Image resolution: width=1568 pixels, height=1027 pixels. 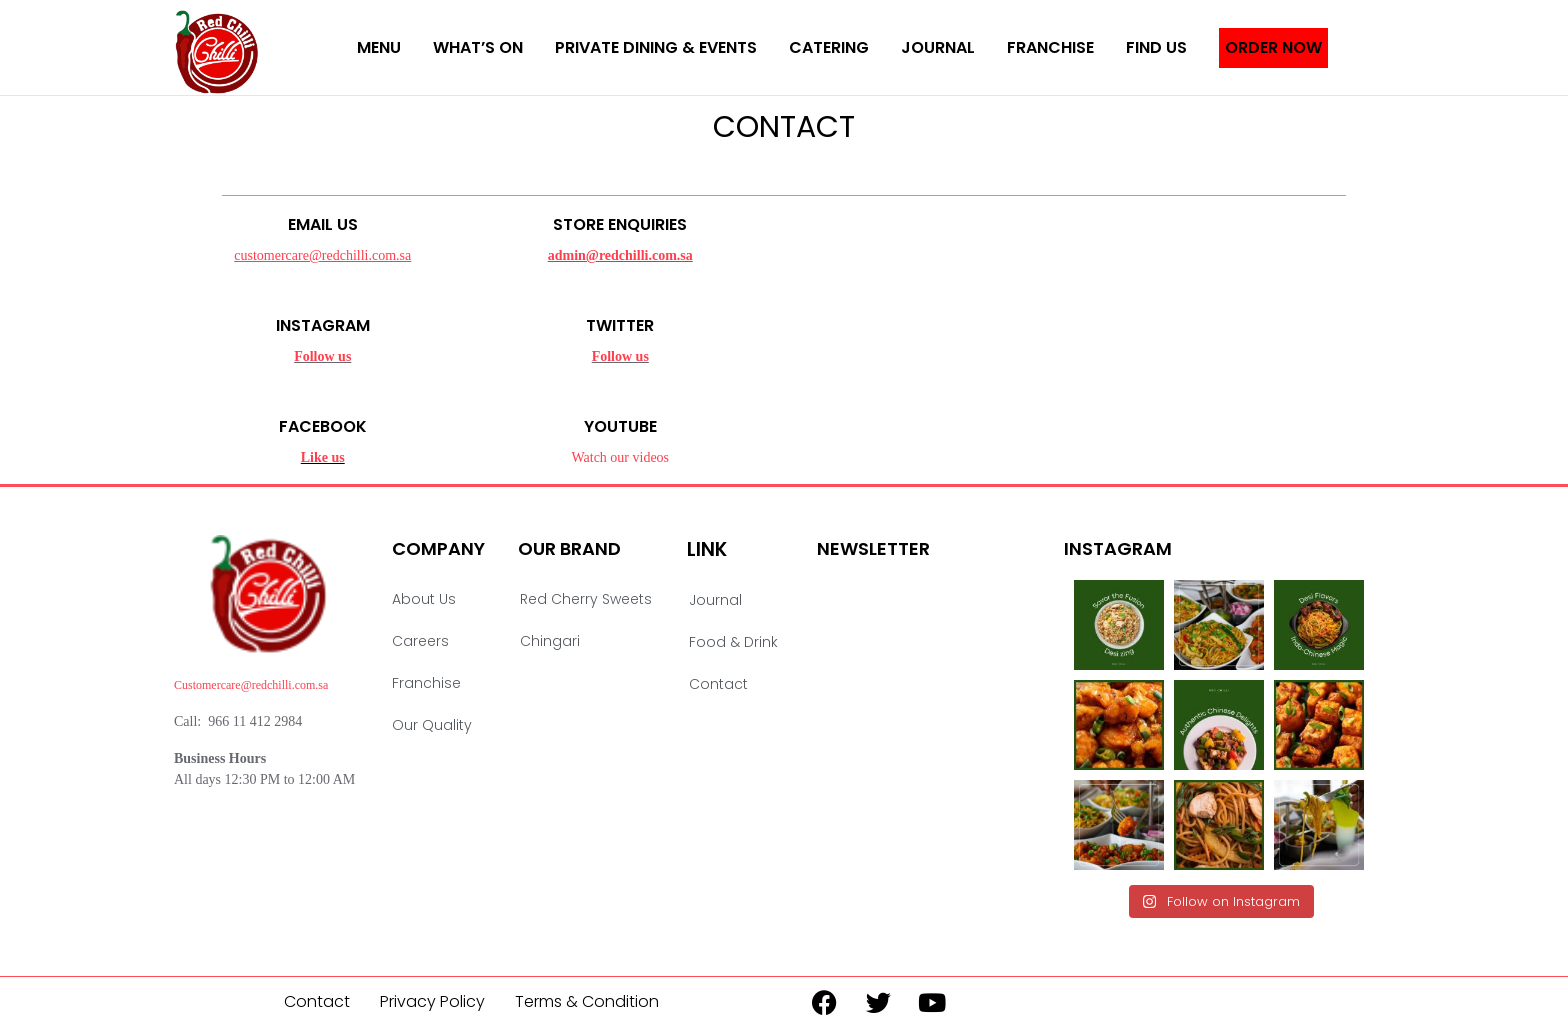 What do you see at coordinates (620, 457) in the screenshot?
I see `Watch our videos` at bounding box center [620, 457].